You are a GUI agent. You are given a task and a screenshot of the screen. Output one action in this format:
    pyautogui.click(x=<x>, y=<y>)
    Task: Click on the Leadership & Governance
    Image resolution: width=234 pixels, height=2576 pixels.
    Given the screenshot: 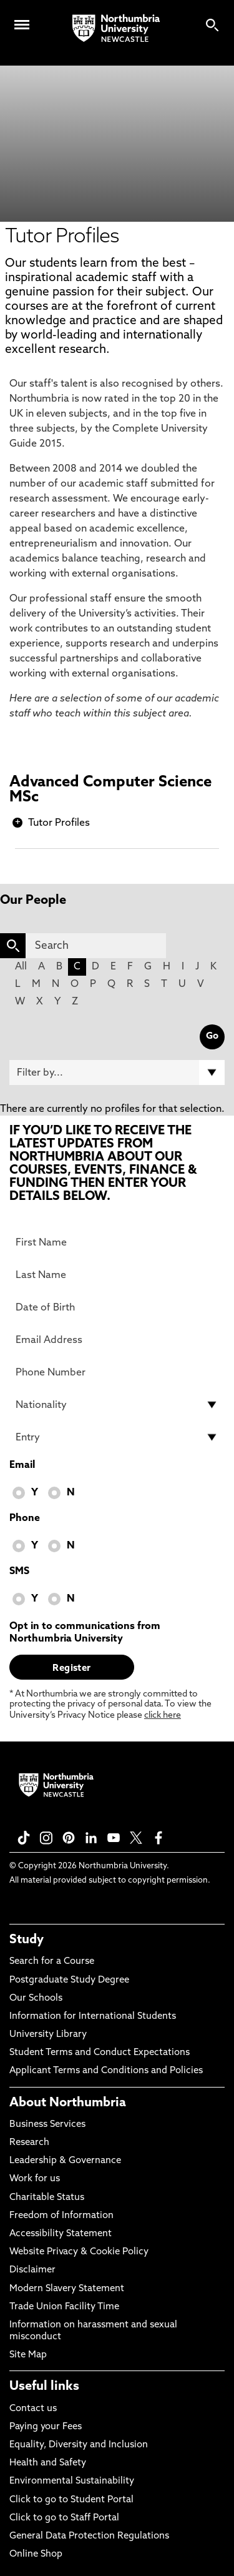 What is the action you would take?
    pyautogui.click(x=65, y=2161)
    